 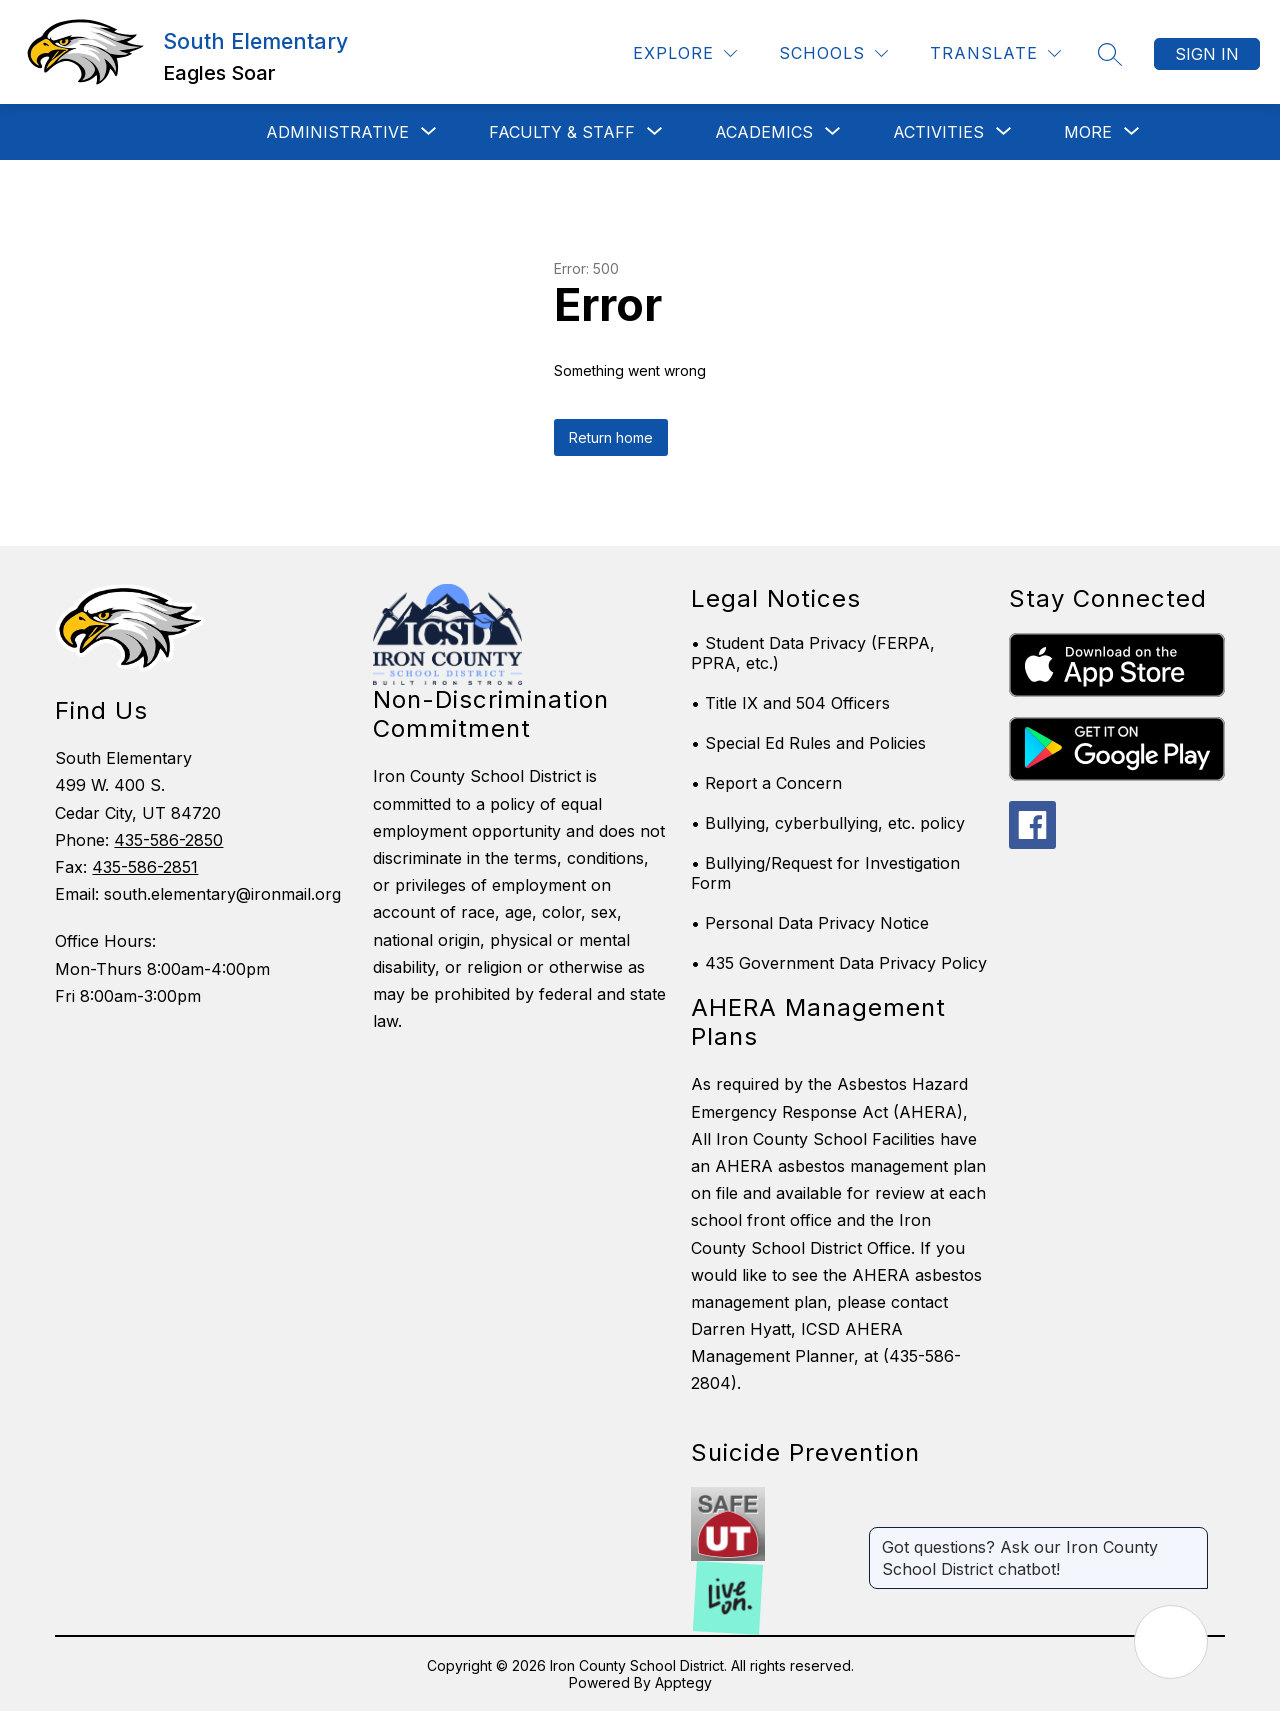 What do you see at coordinates (766, 783) in the screenshot?
I see `• Report a Concern` at bounding box center [766, 783].